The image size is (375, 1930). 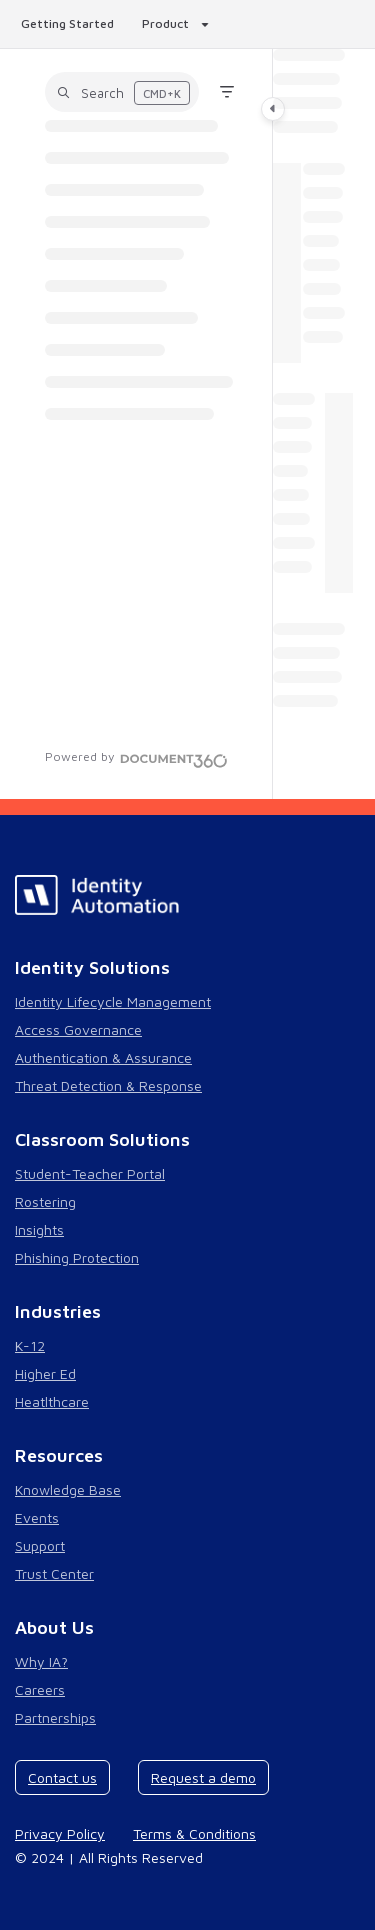 What do you see at coordinates (313, 424) in the screenshot?
I see `[main]` at bounding box center [313, 424].